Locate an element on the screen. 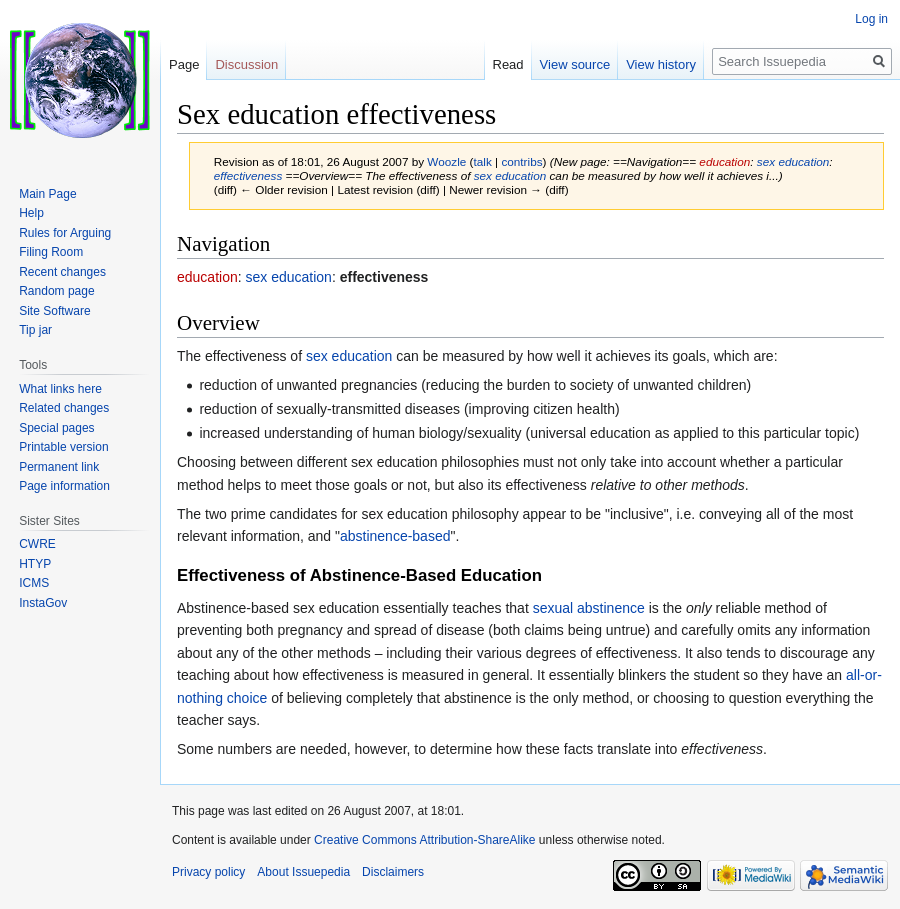 The width and height of the screenshot is (900, 909). Disclaimers is located at coordinates (393, 872).